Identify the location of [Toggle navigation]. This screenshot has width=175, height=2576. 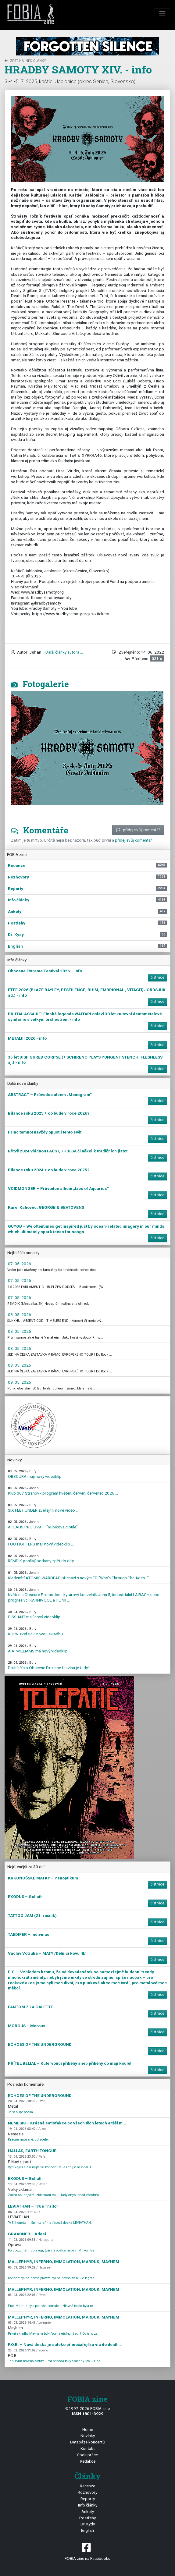
(162, 13).